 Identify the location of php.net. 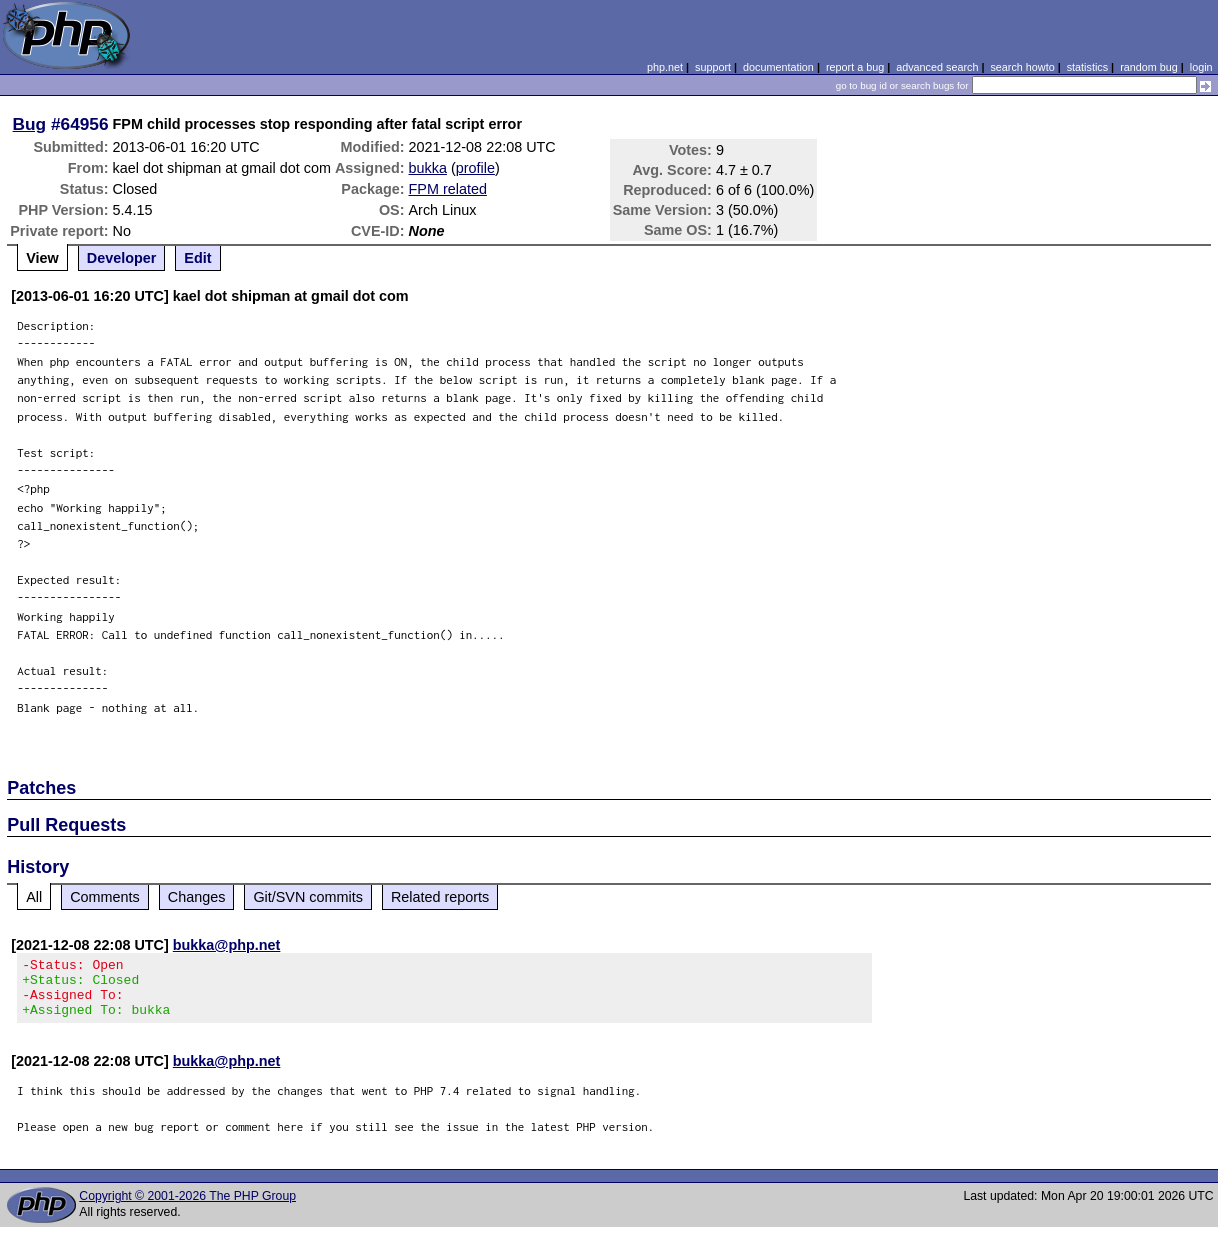
(665, 67).